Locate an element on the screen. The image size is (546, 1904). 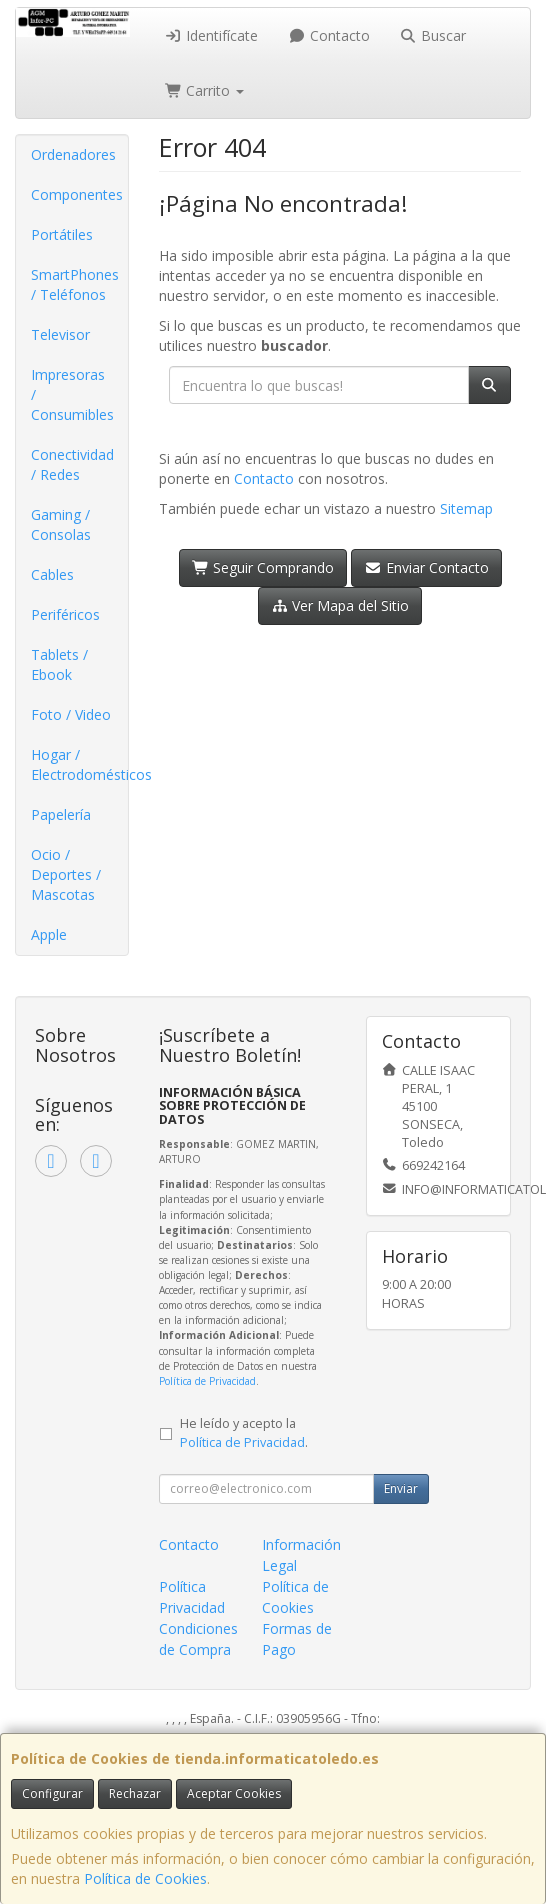
Seguir Comprando is located at coordinates (263, 567).